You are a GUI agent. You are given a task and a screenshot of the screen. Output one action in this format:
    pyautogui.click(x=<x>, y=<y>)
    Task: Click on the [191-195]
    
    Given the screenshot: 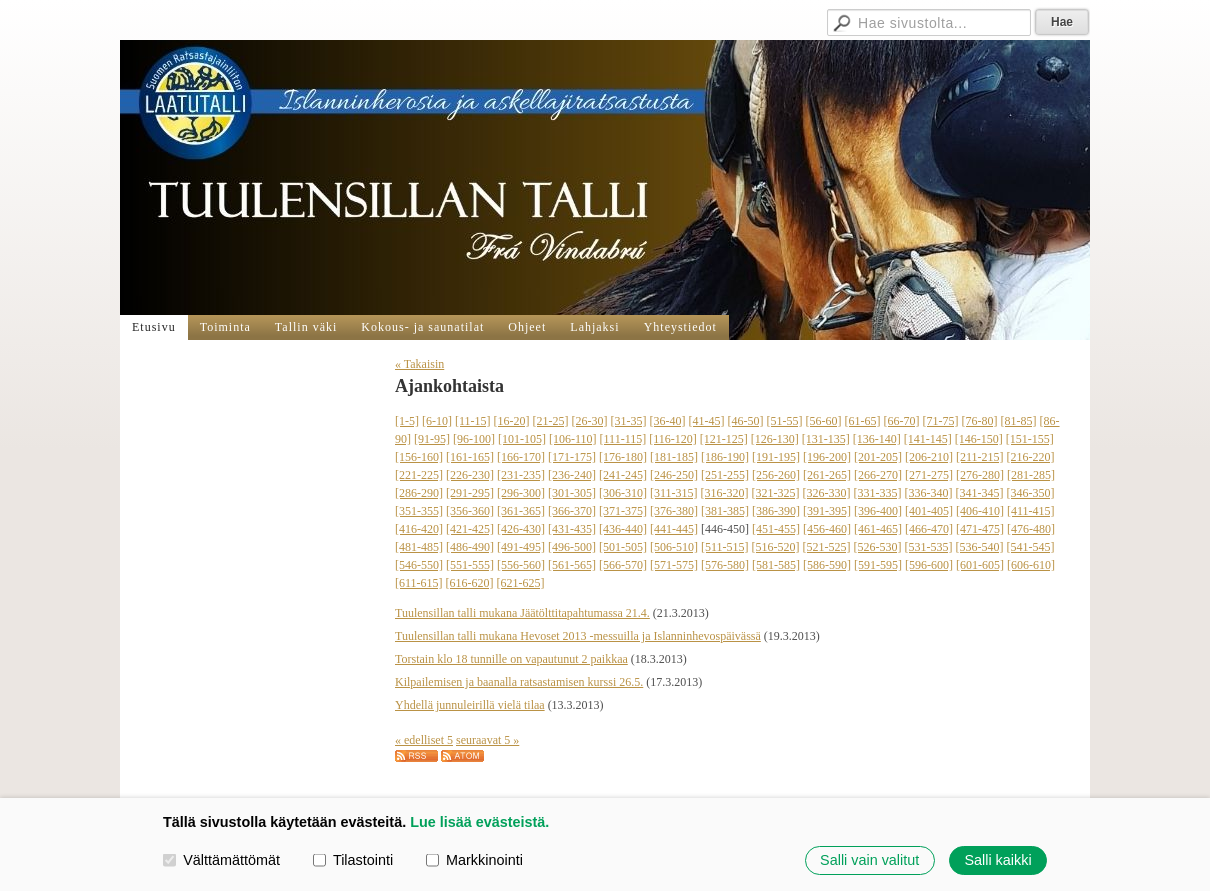 What is the action you would take?
    pyautogui.click(x=776, y=457)
    